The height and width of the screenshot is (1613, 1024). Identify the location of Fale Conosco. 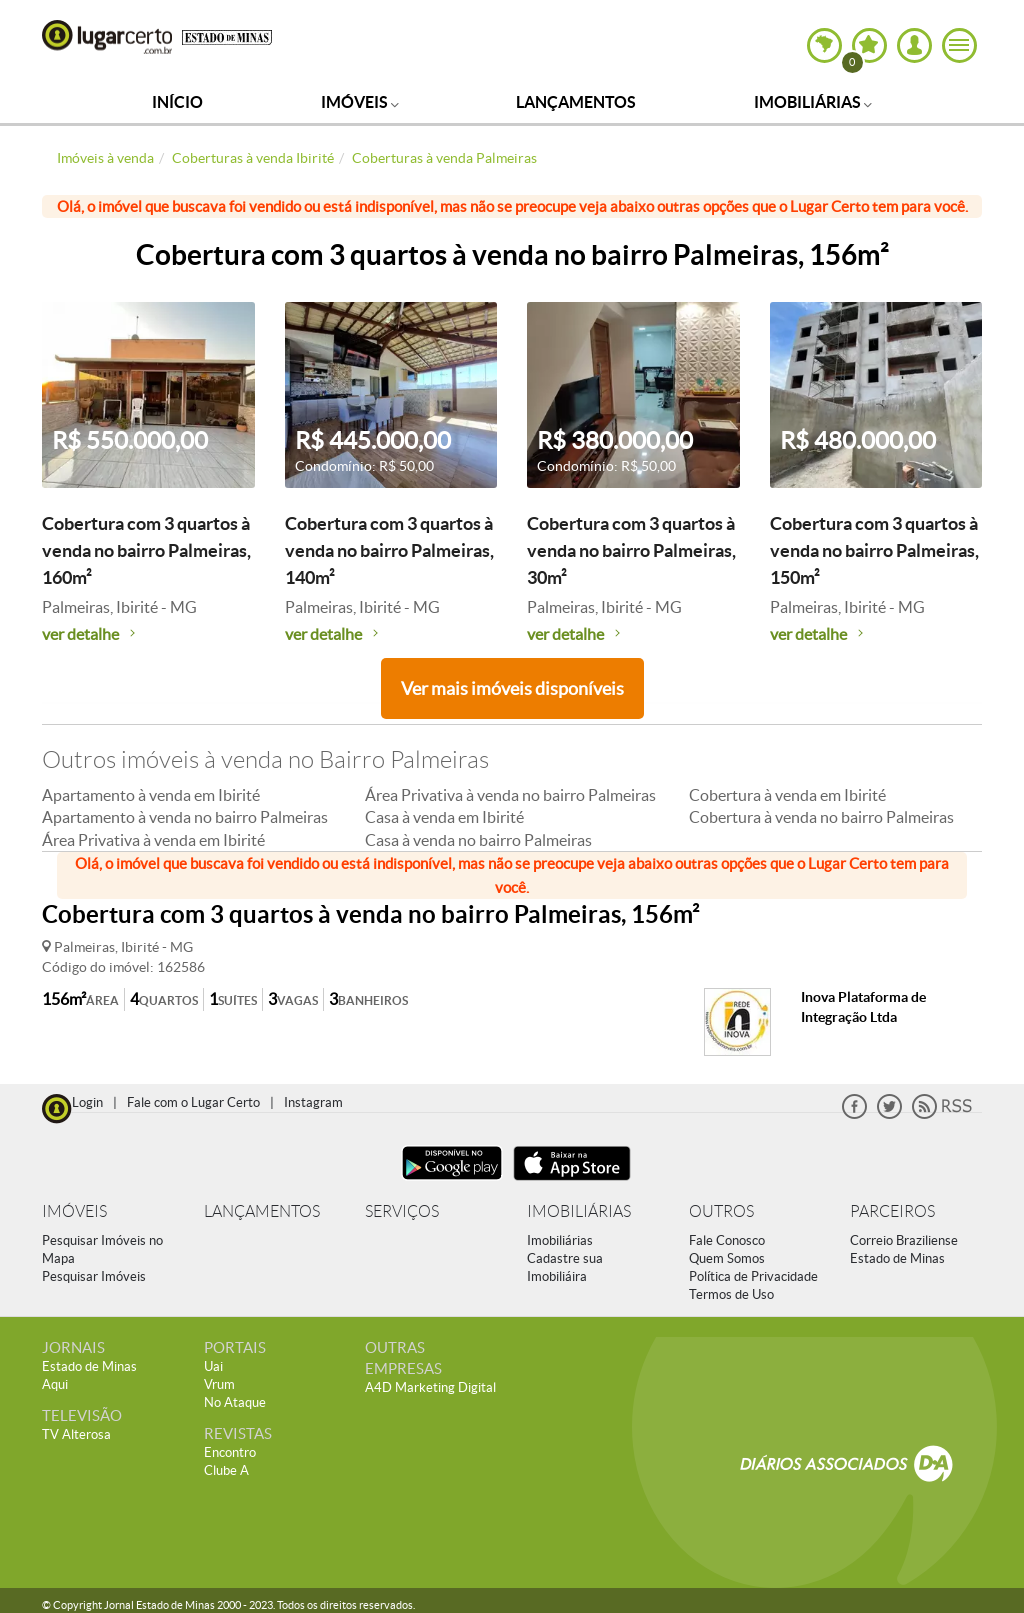
(727, 1240).